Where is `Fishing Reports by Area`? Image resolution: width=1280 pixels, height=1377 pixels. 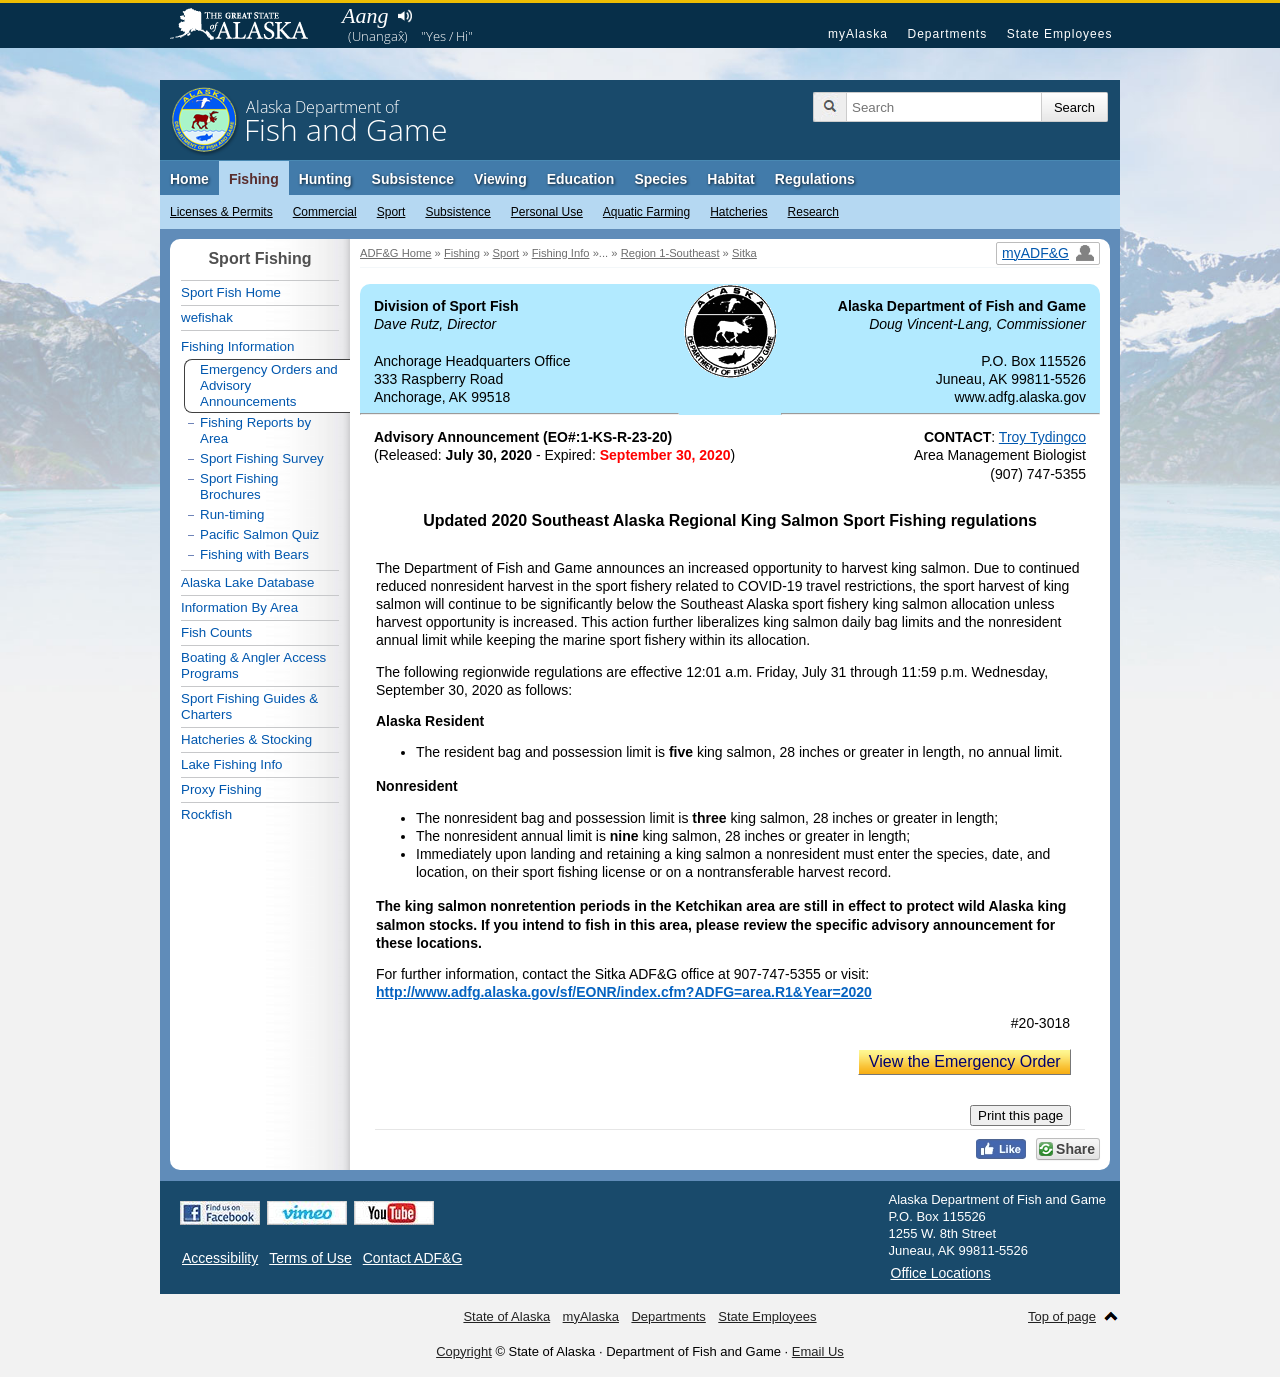
Fishing Reports by Area is located at coordinates (255, 430).